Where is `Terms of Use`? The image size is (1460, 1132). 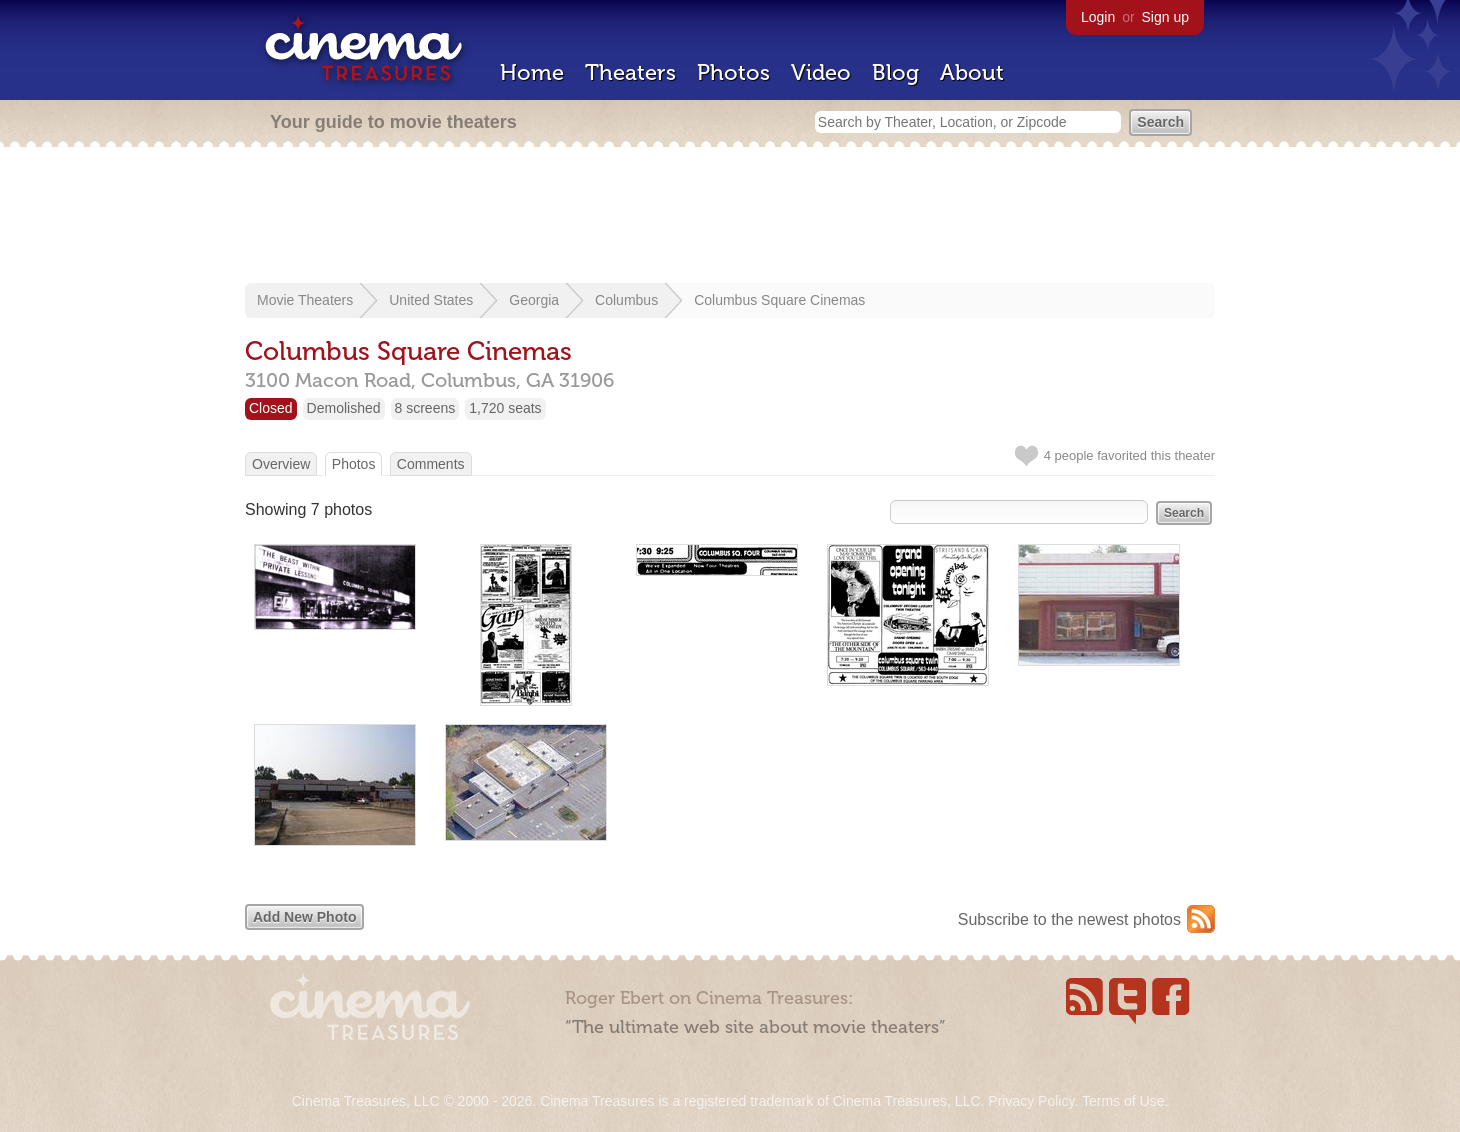
Terms of Use is located at coordinates (1123, 1101).